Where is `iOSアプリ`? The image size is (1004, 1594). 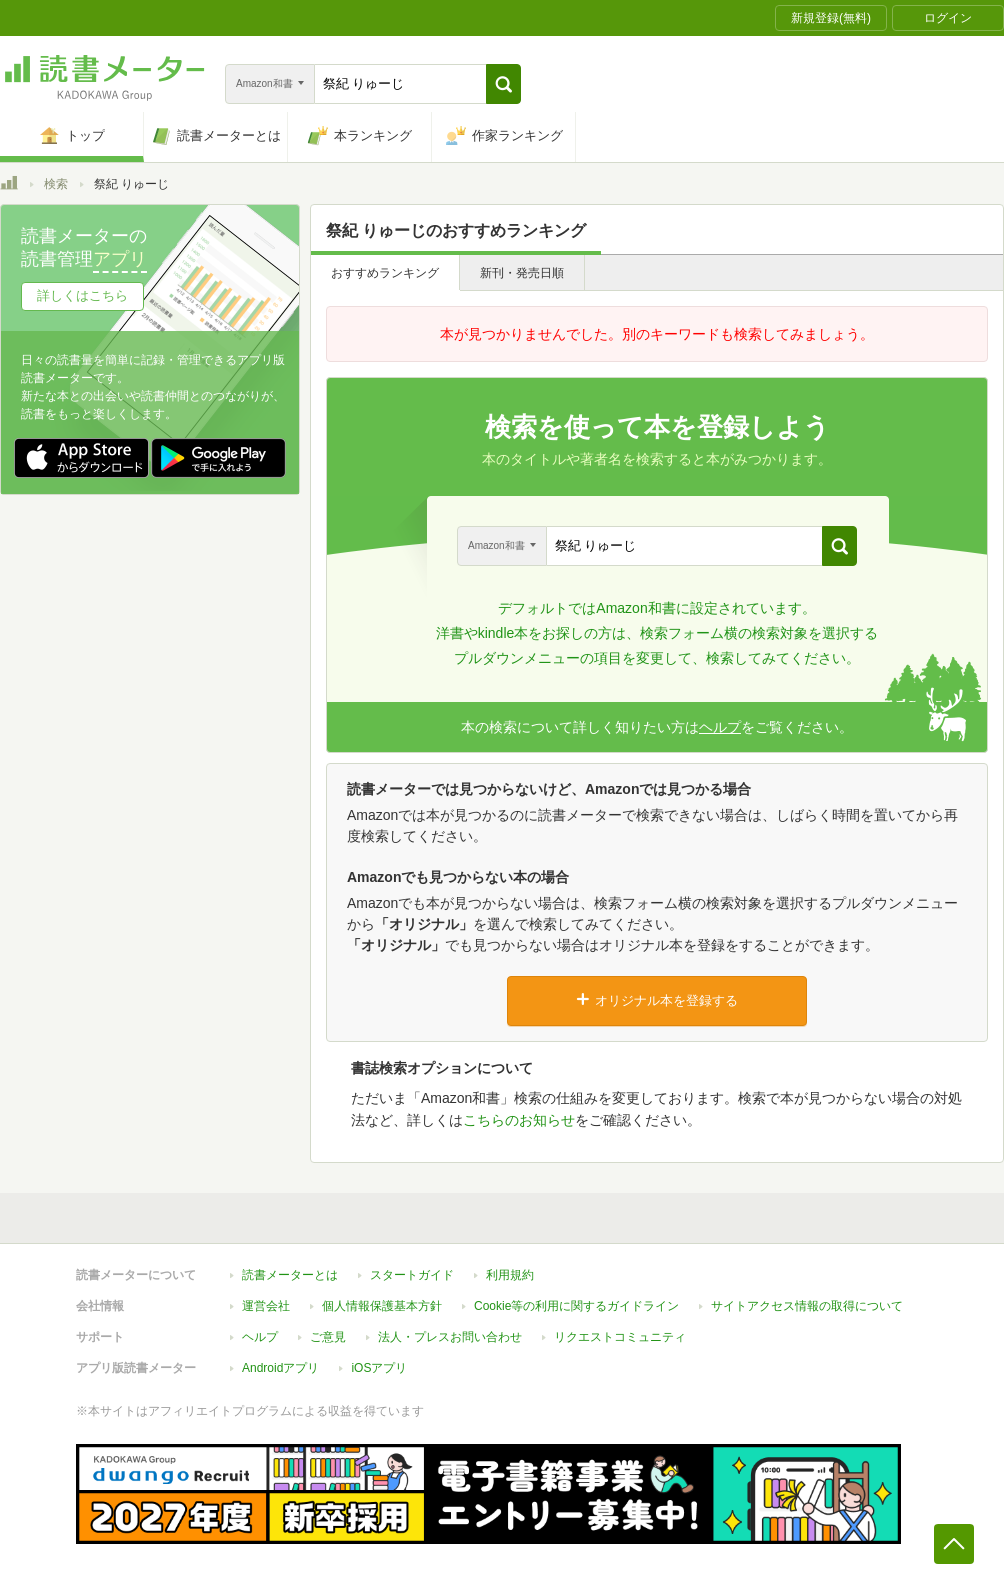 iOSアプリ is located at coordinates (379, 1368).